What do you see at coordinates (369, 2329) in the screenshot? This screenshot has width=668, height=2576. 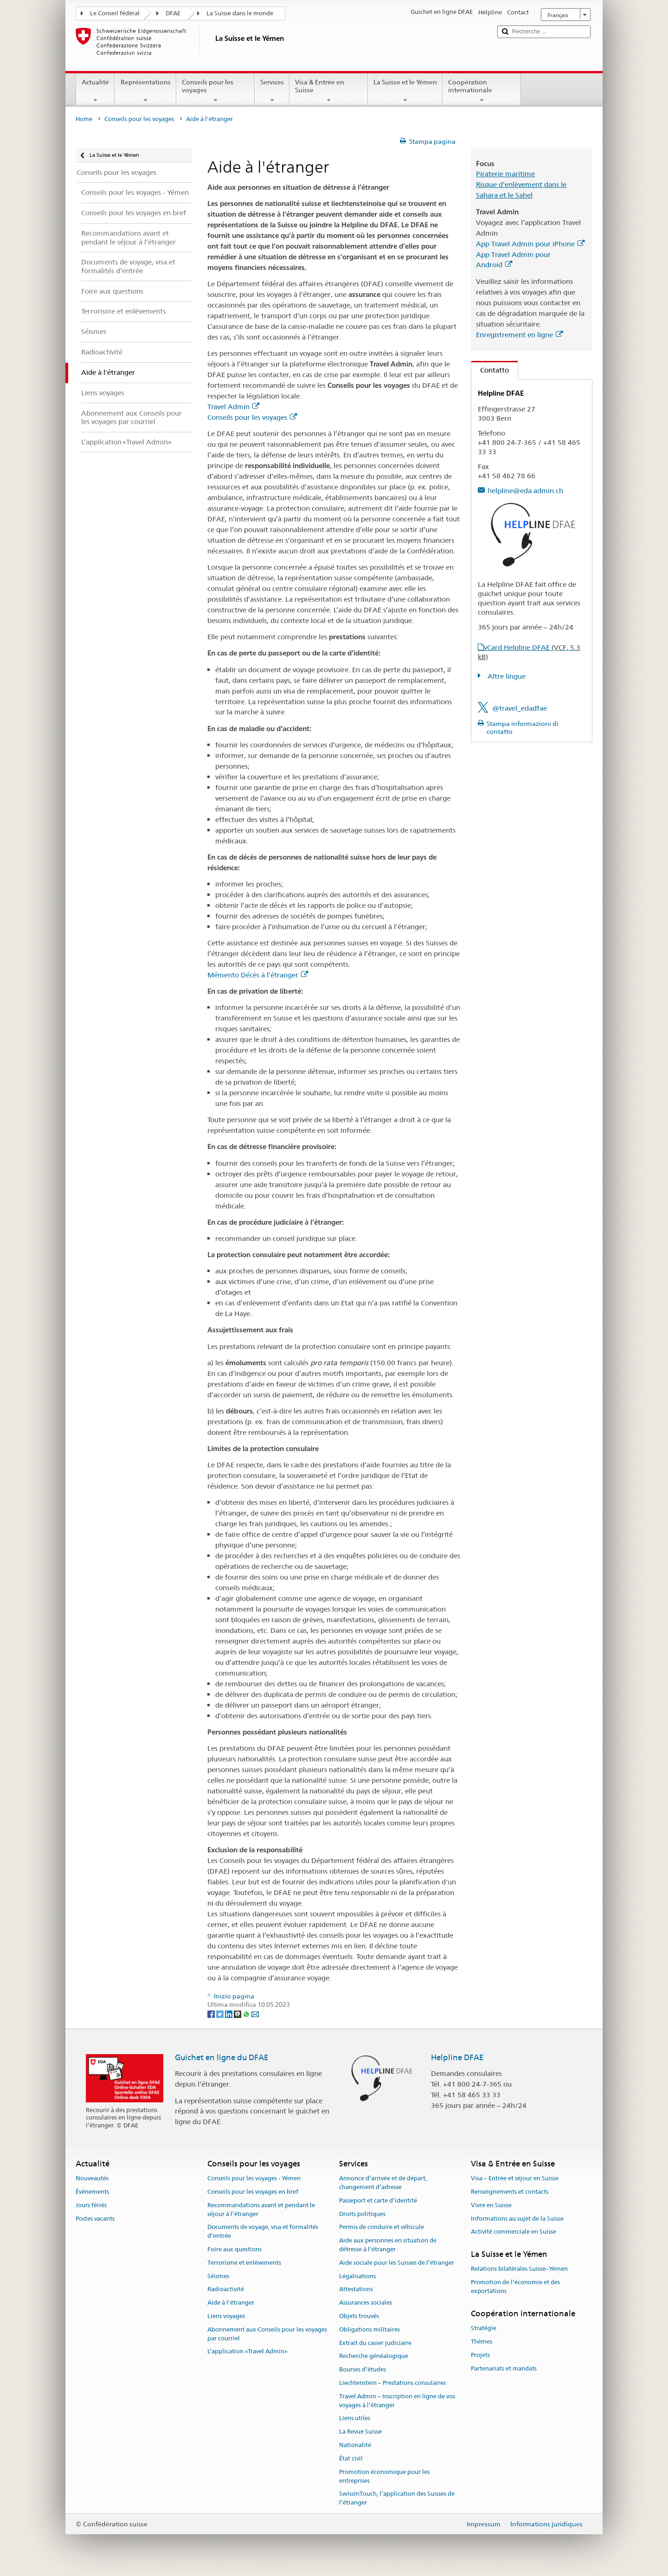 I see `Obligations militaires` at bounding box center [369, 2329].